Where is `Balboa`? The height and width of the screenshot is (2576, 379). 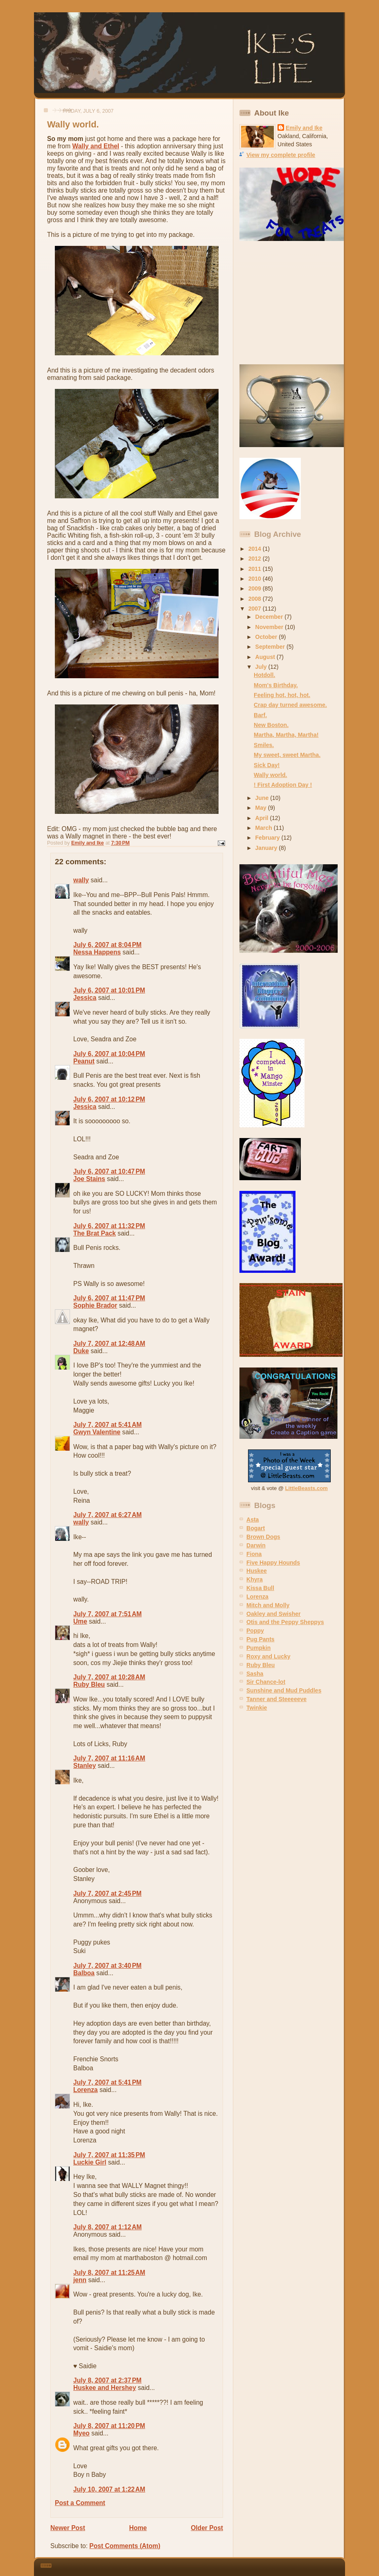
Balboa is located at coordinates (84, 1972).